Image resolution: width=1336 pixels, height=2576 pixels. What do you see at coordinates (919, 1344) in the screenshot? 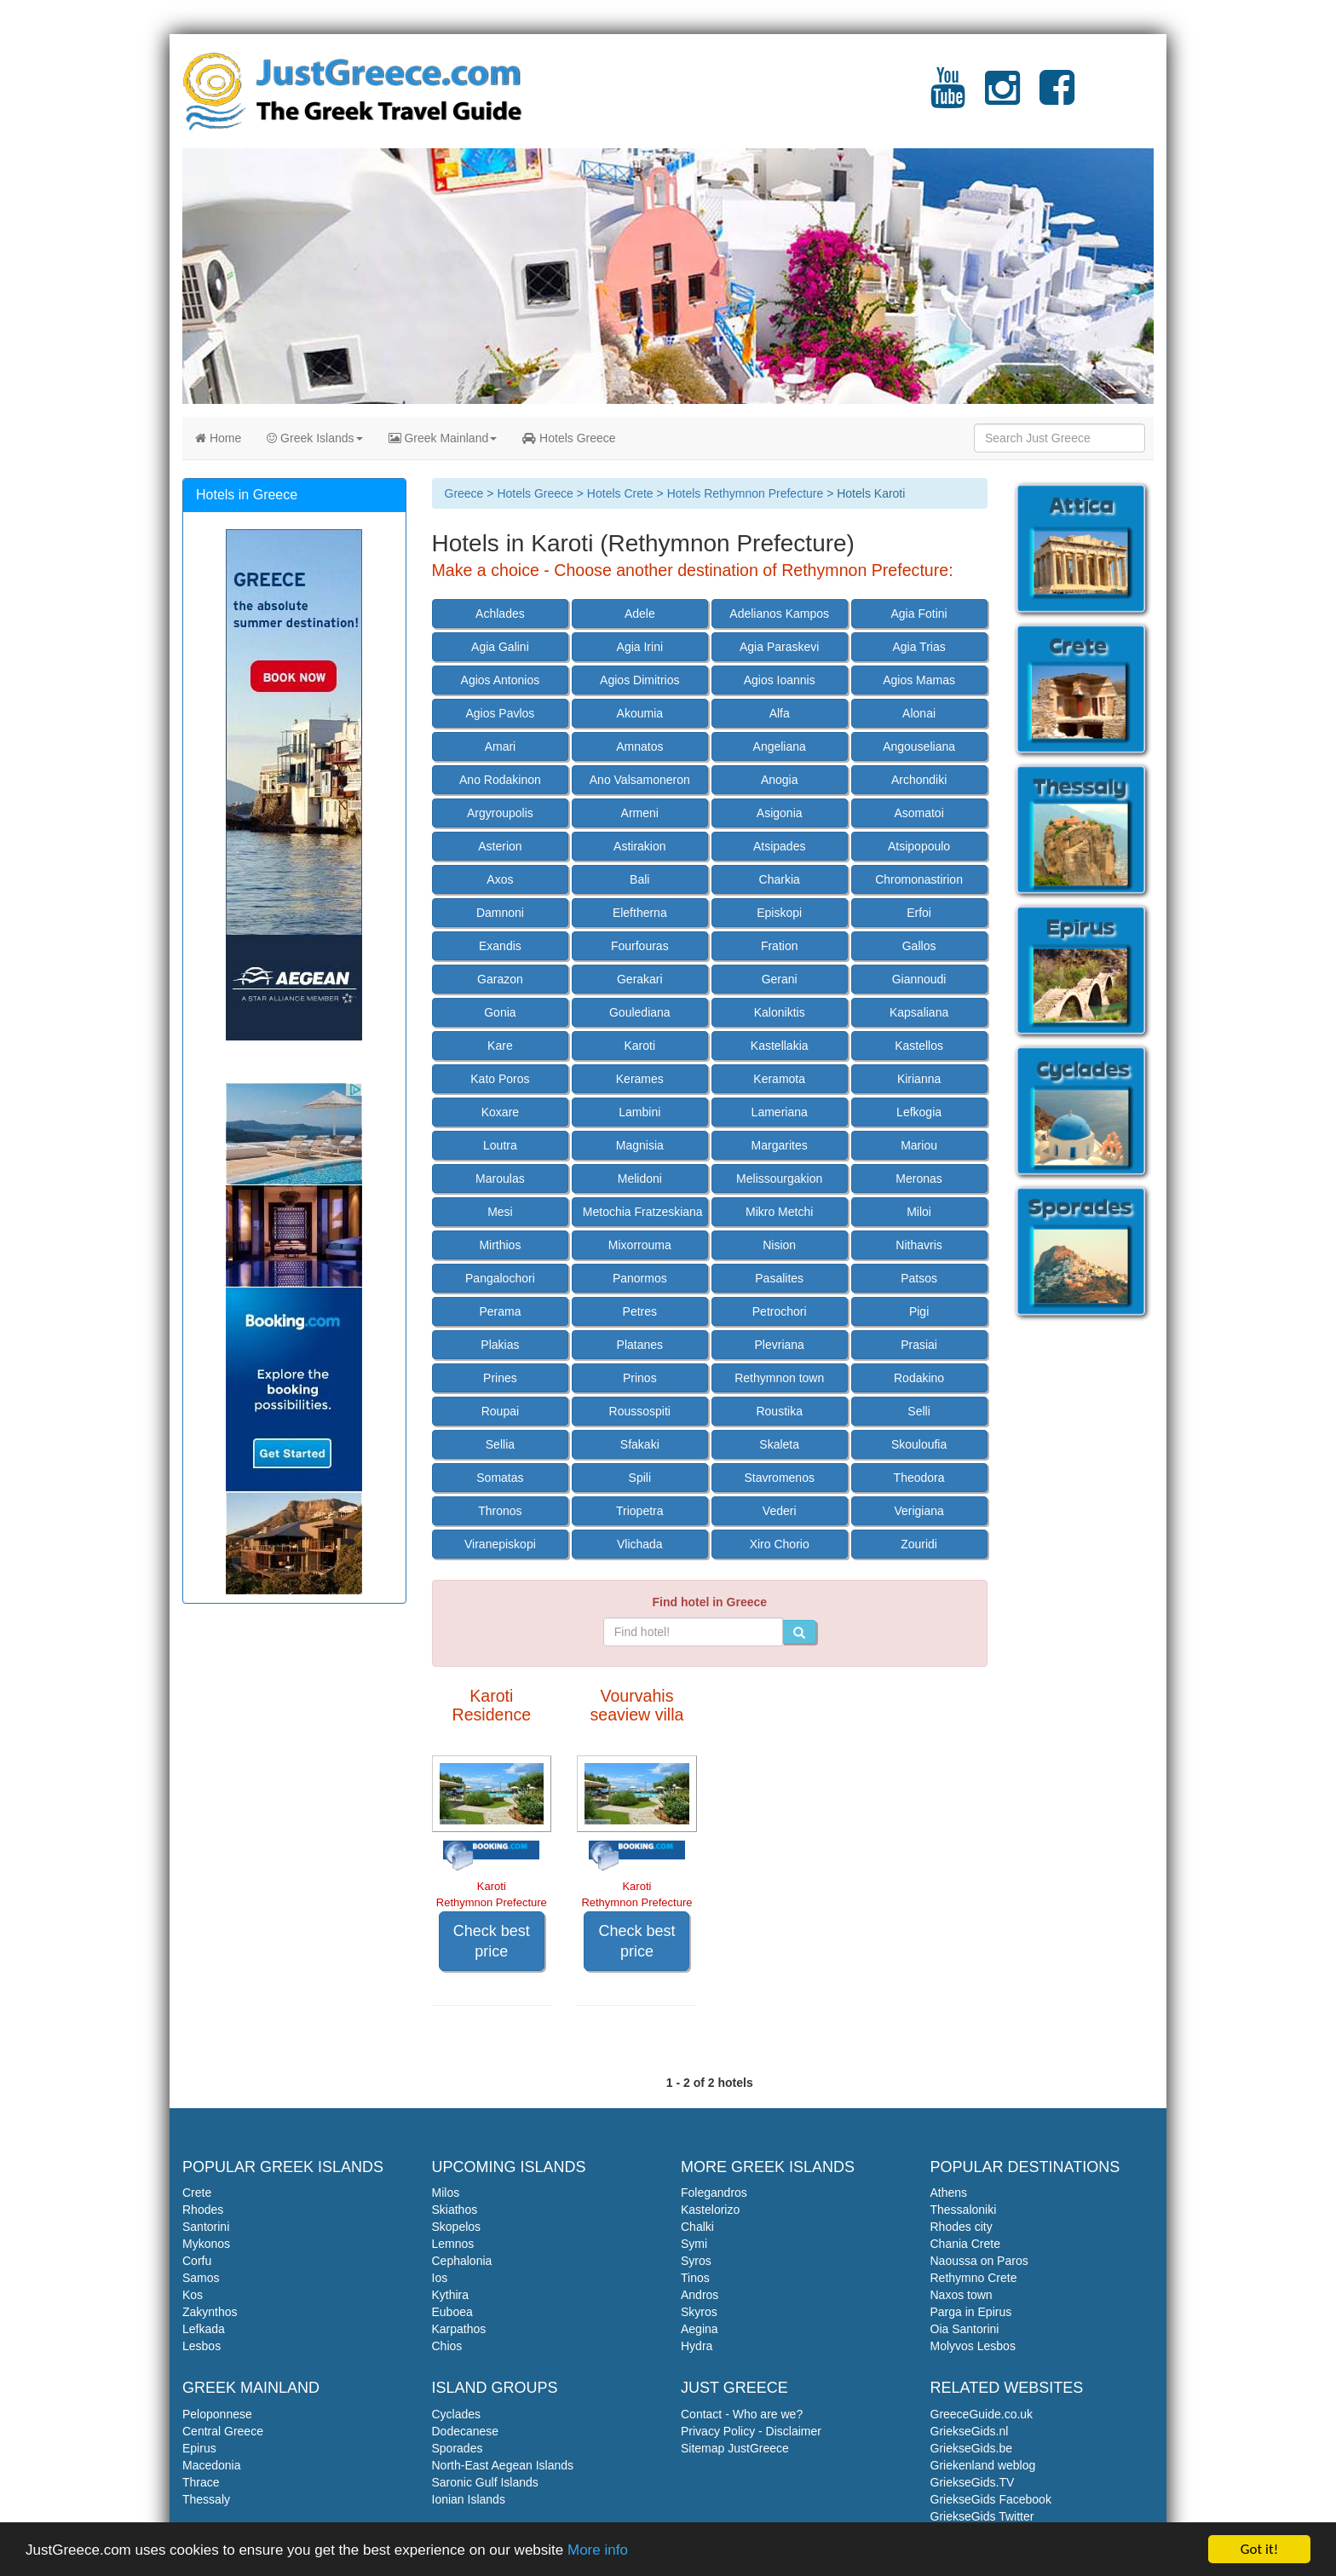
I see `Prasiai` at bounding box center [919, 1344].